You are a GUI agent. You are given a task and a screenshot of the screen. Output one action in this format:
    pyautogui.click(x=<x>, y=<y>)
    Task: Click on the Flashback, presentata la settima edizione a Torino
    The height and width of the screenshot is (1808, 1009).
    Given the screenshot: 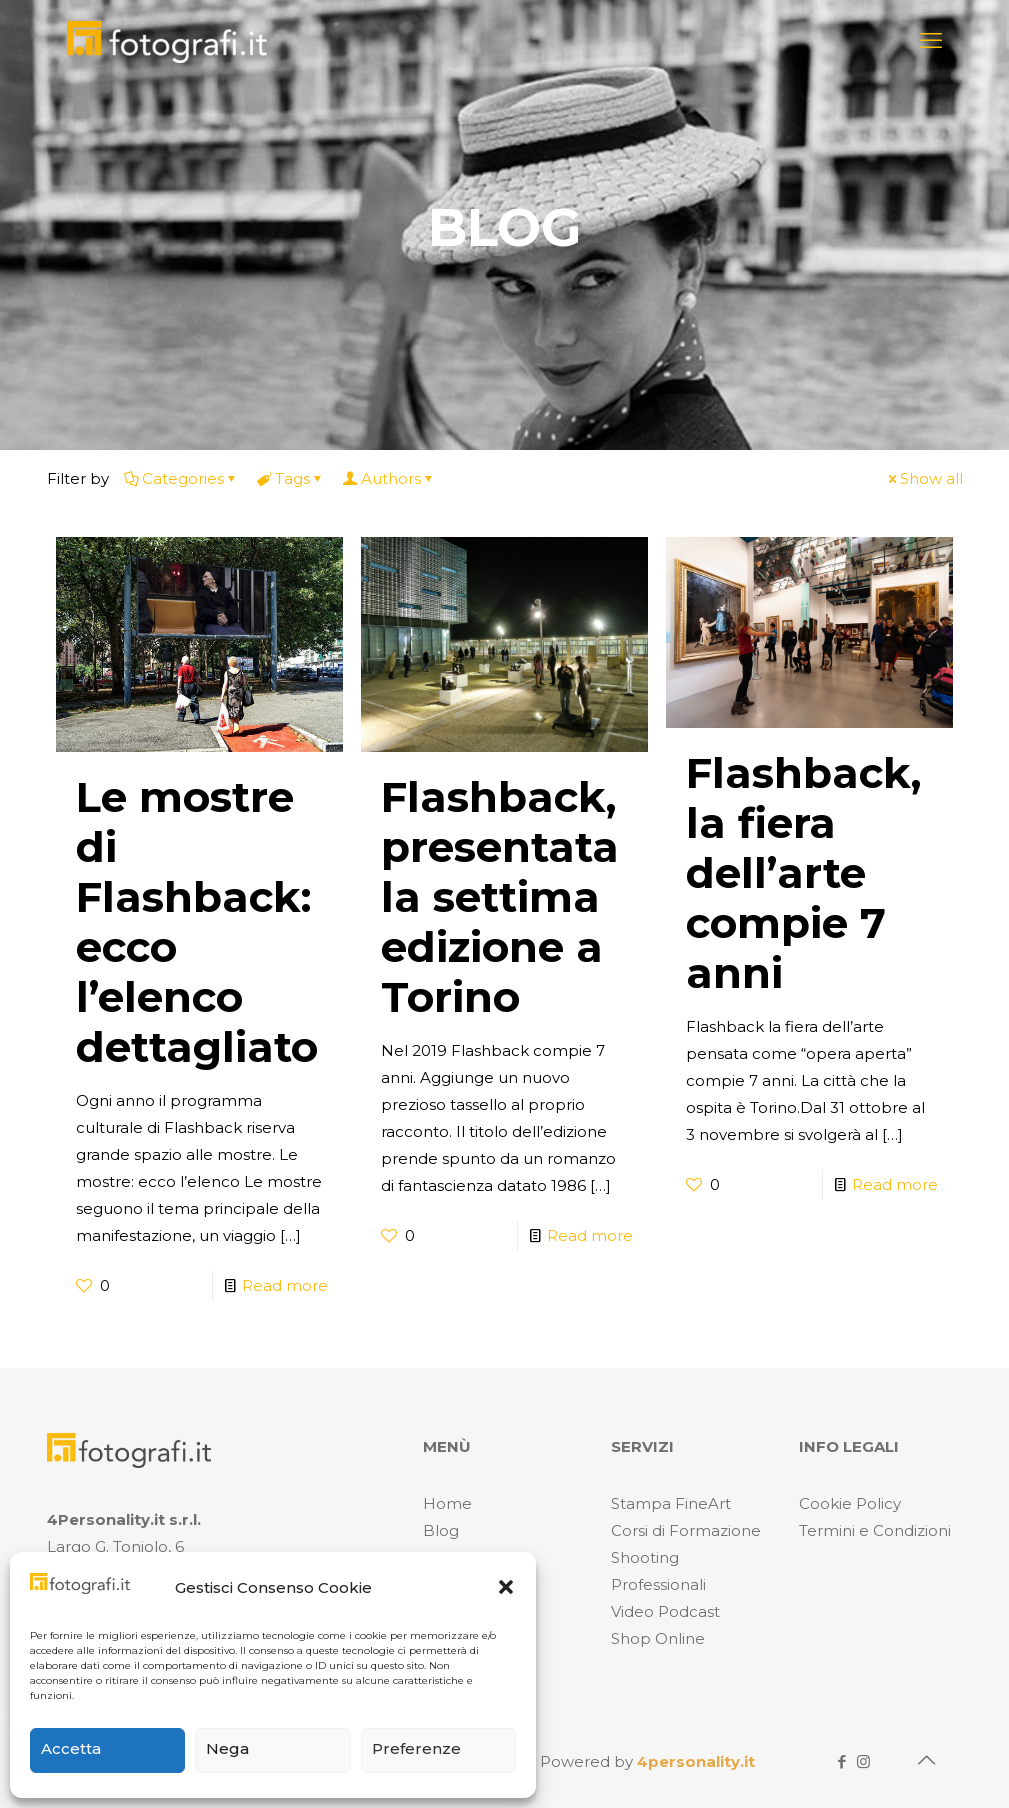 What is the action you would take?
    pyautogui.click(x=500, y=897)
    